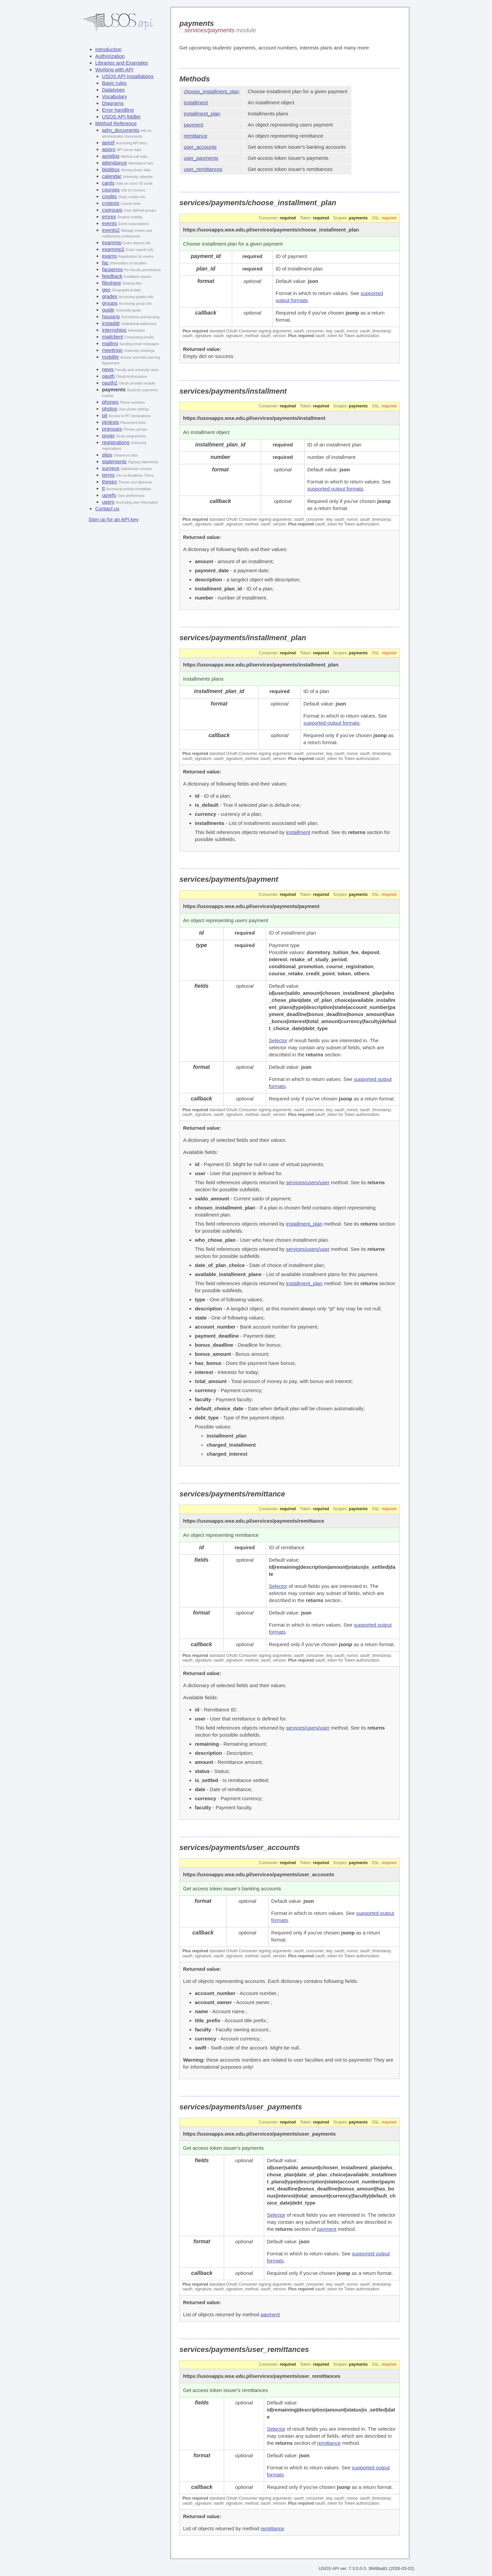  Describe the element at coordinates (108, 49) in the screenshot. I see `Introduction` at that location.